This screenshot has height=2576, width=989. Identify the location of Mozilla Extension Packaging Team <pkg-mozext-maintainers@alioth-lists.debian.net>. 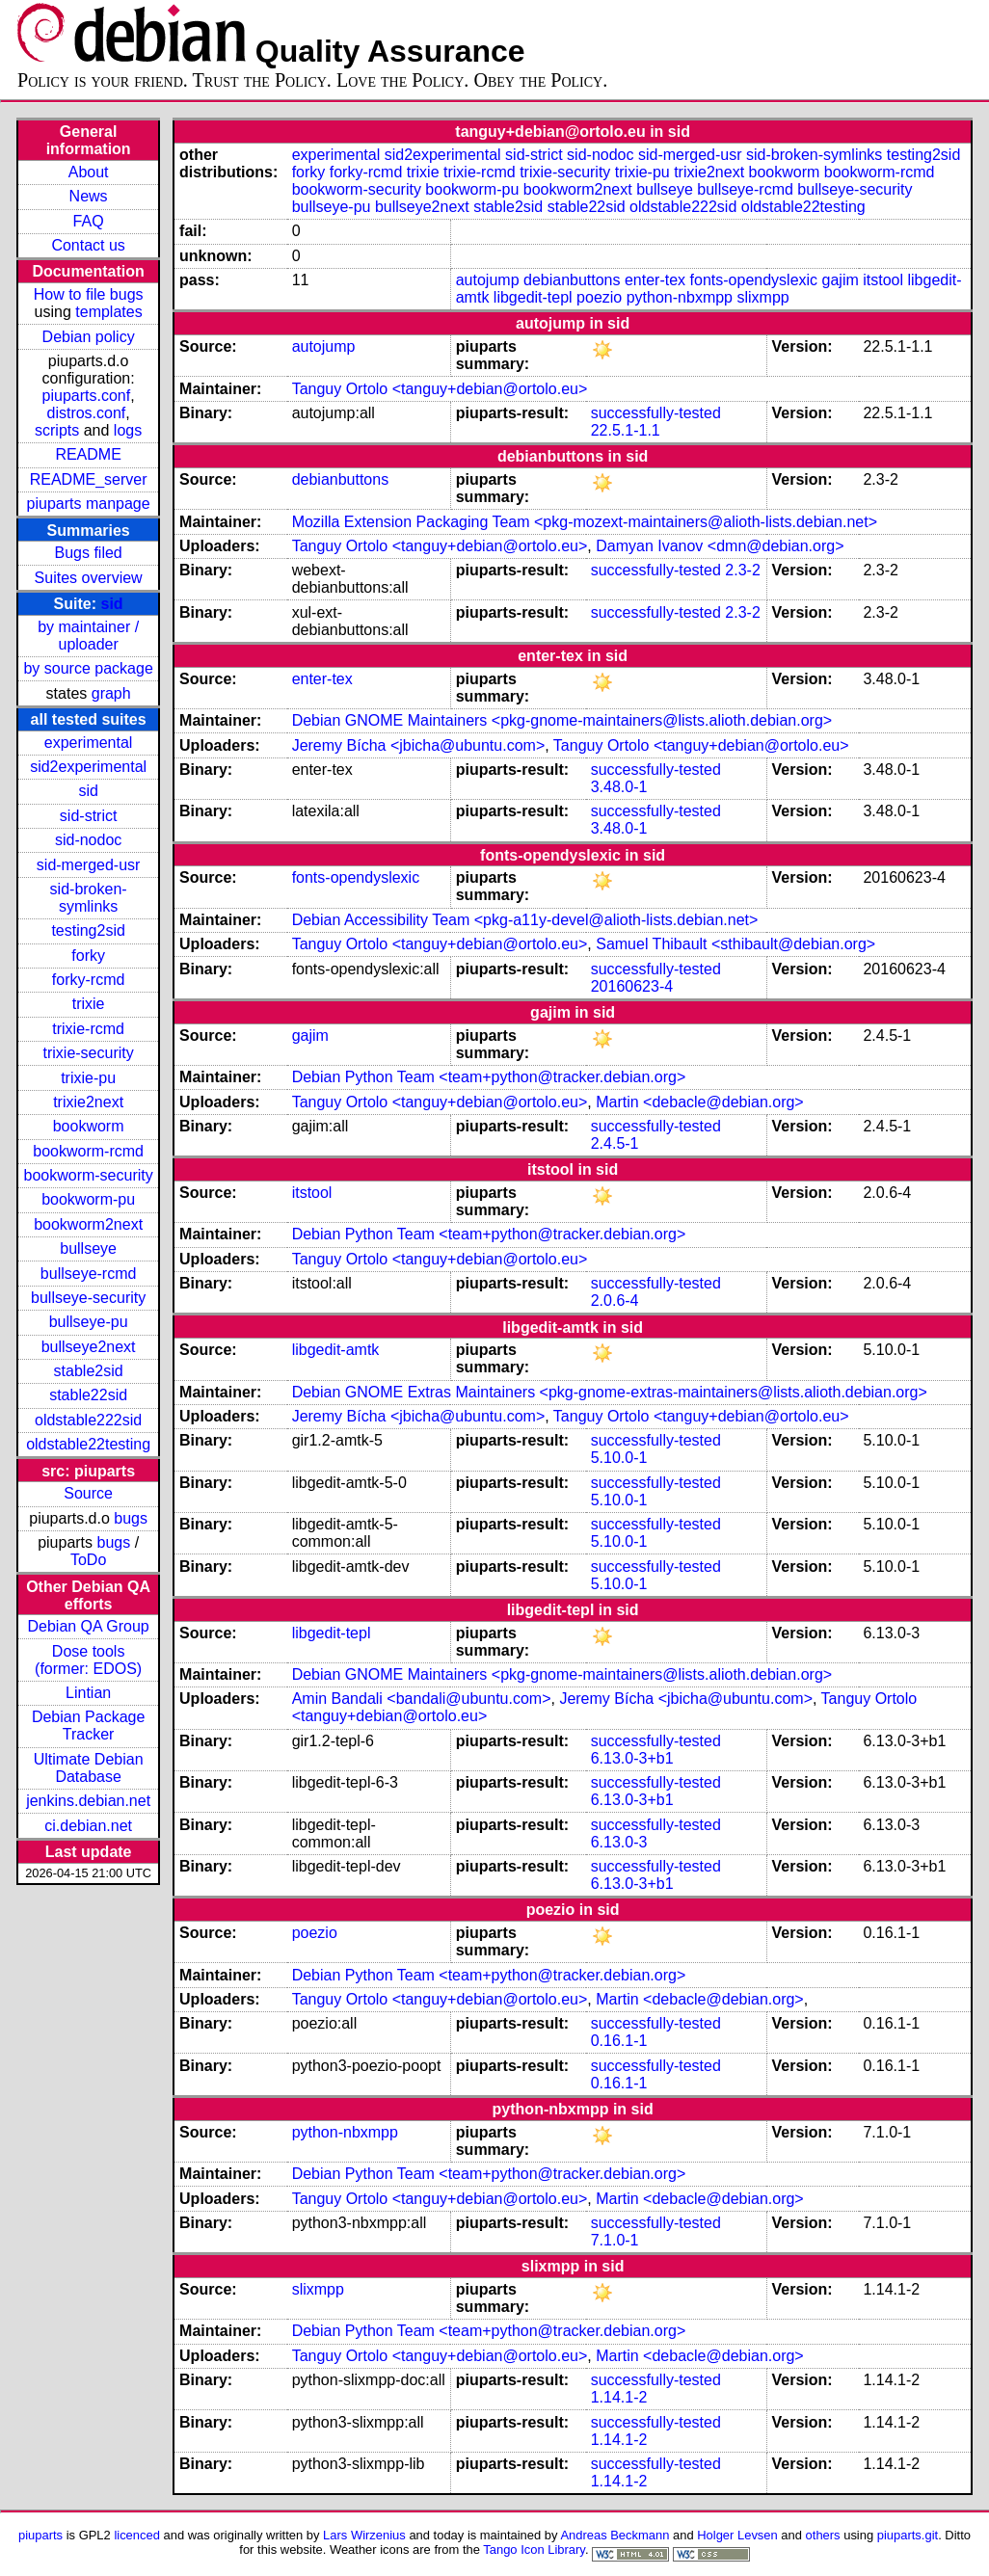
(584, 522).